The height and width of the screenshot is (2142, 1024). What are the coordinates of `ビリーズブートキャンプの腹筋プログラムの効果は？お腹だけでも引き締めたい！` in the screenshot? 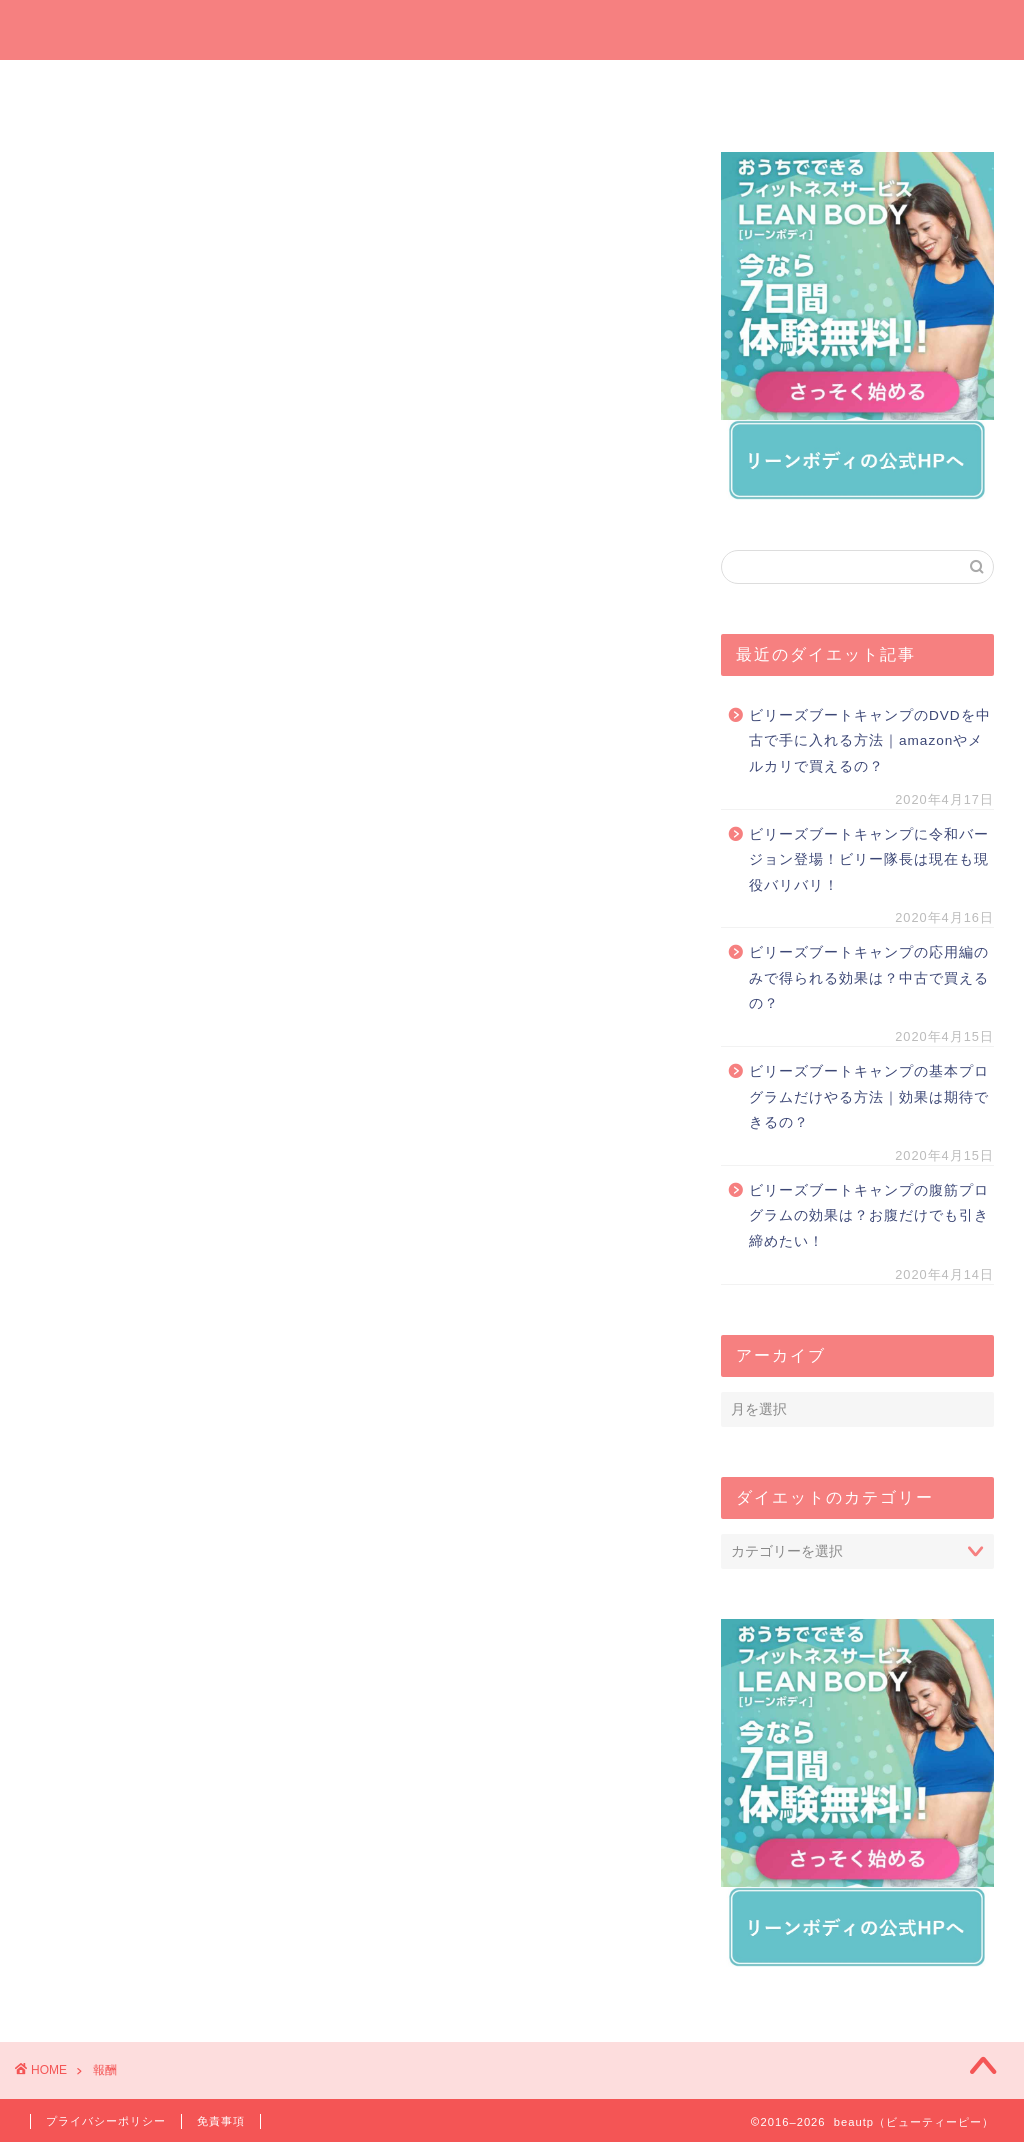 It's located at (869, 1216).